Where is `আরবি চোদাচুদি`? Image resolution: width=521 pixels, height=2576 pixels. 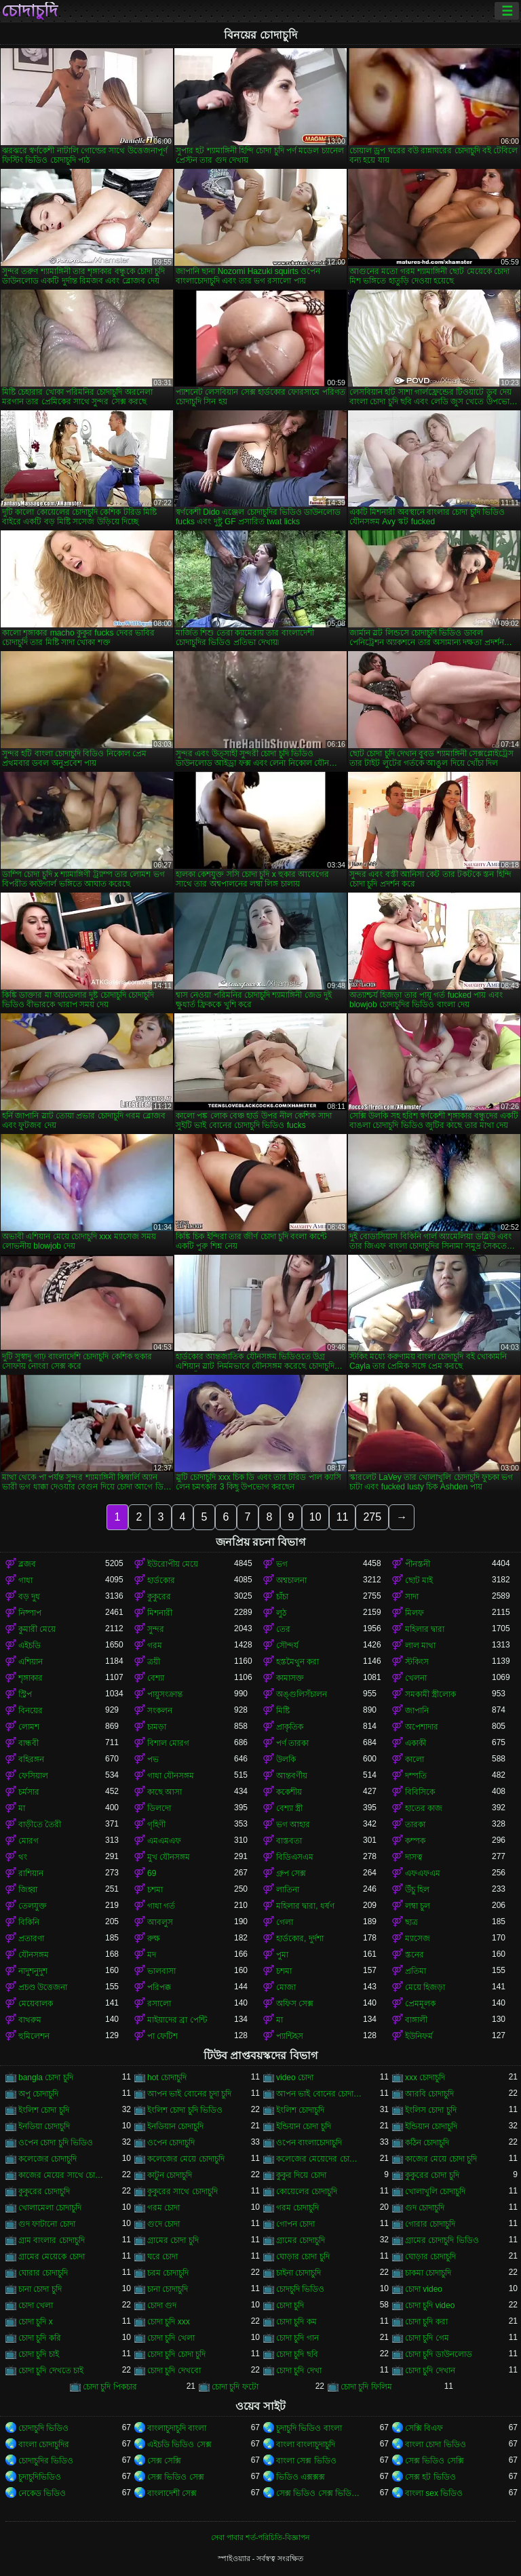
আরবি চোদাচুদি is located at coordinates (429, 2094).